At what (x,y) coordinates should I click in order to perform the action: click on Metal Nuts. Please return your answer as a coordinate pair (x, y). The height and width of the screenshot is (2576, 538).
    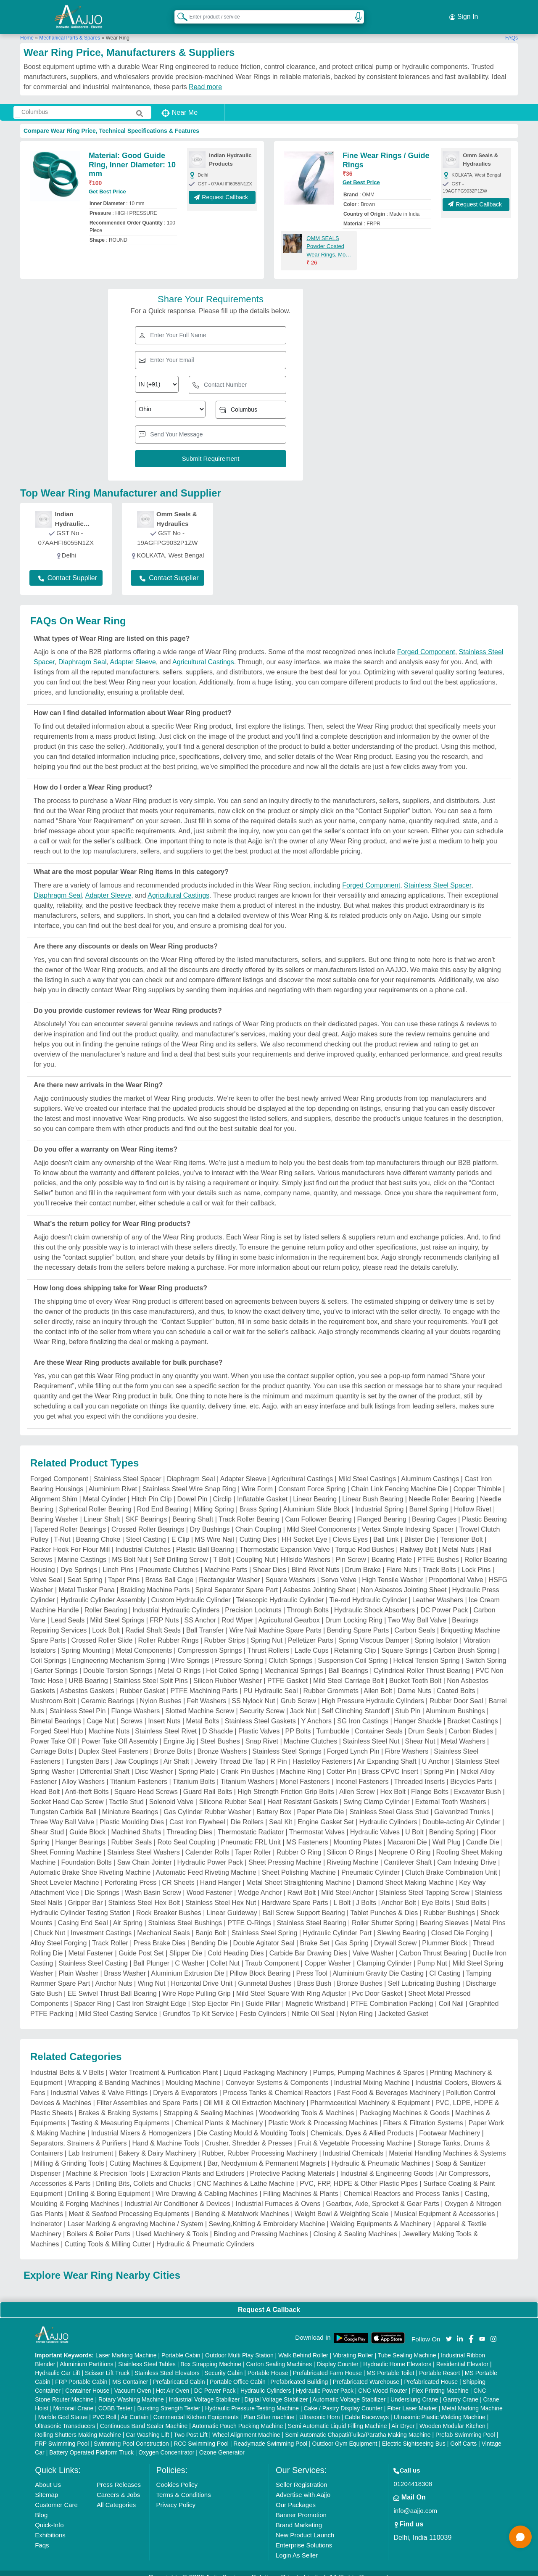
    Looking at the image, I should click on (458, 1541).